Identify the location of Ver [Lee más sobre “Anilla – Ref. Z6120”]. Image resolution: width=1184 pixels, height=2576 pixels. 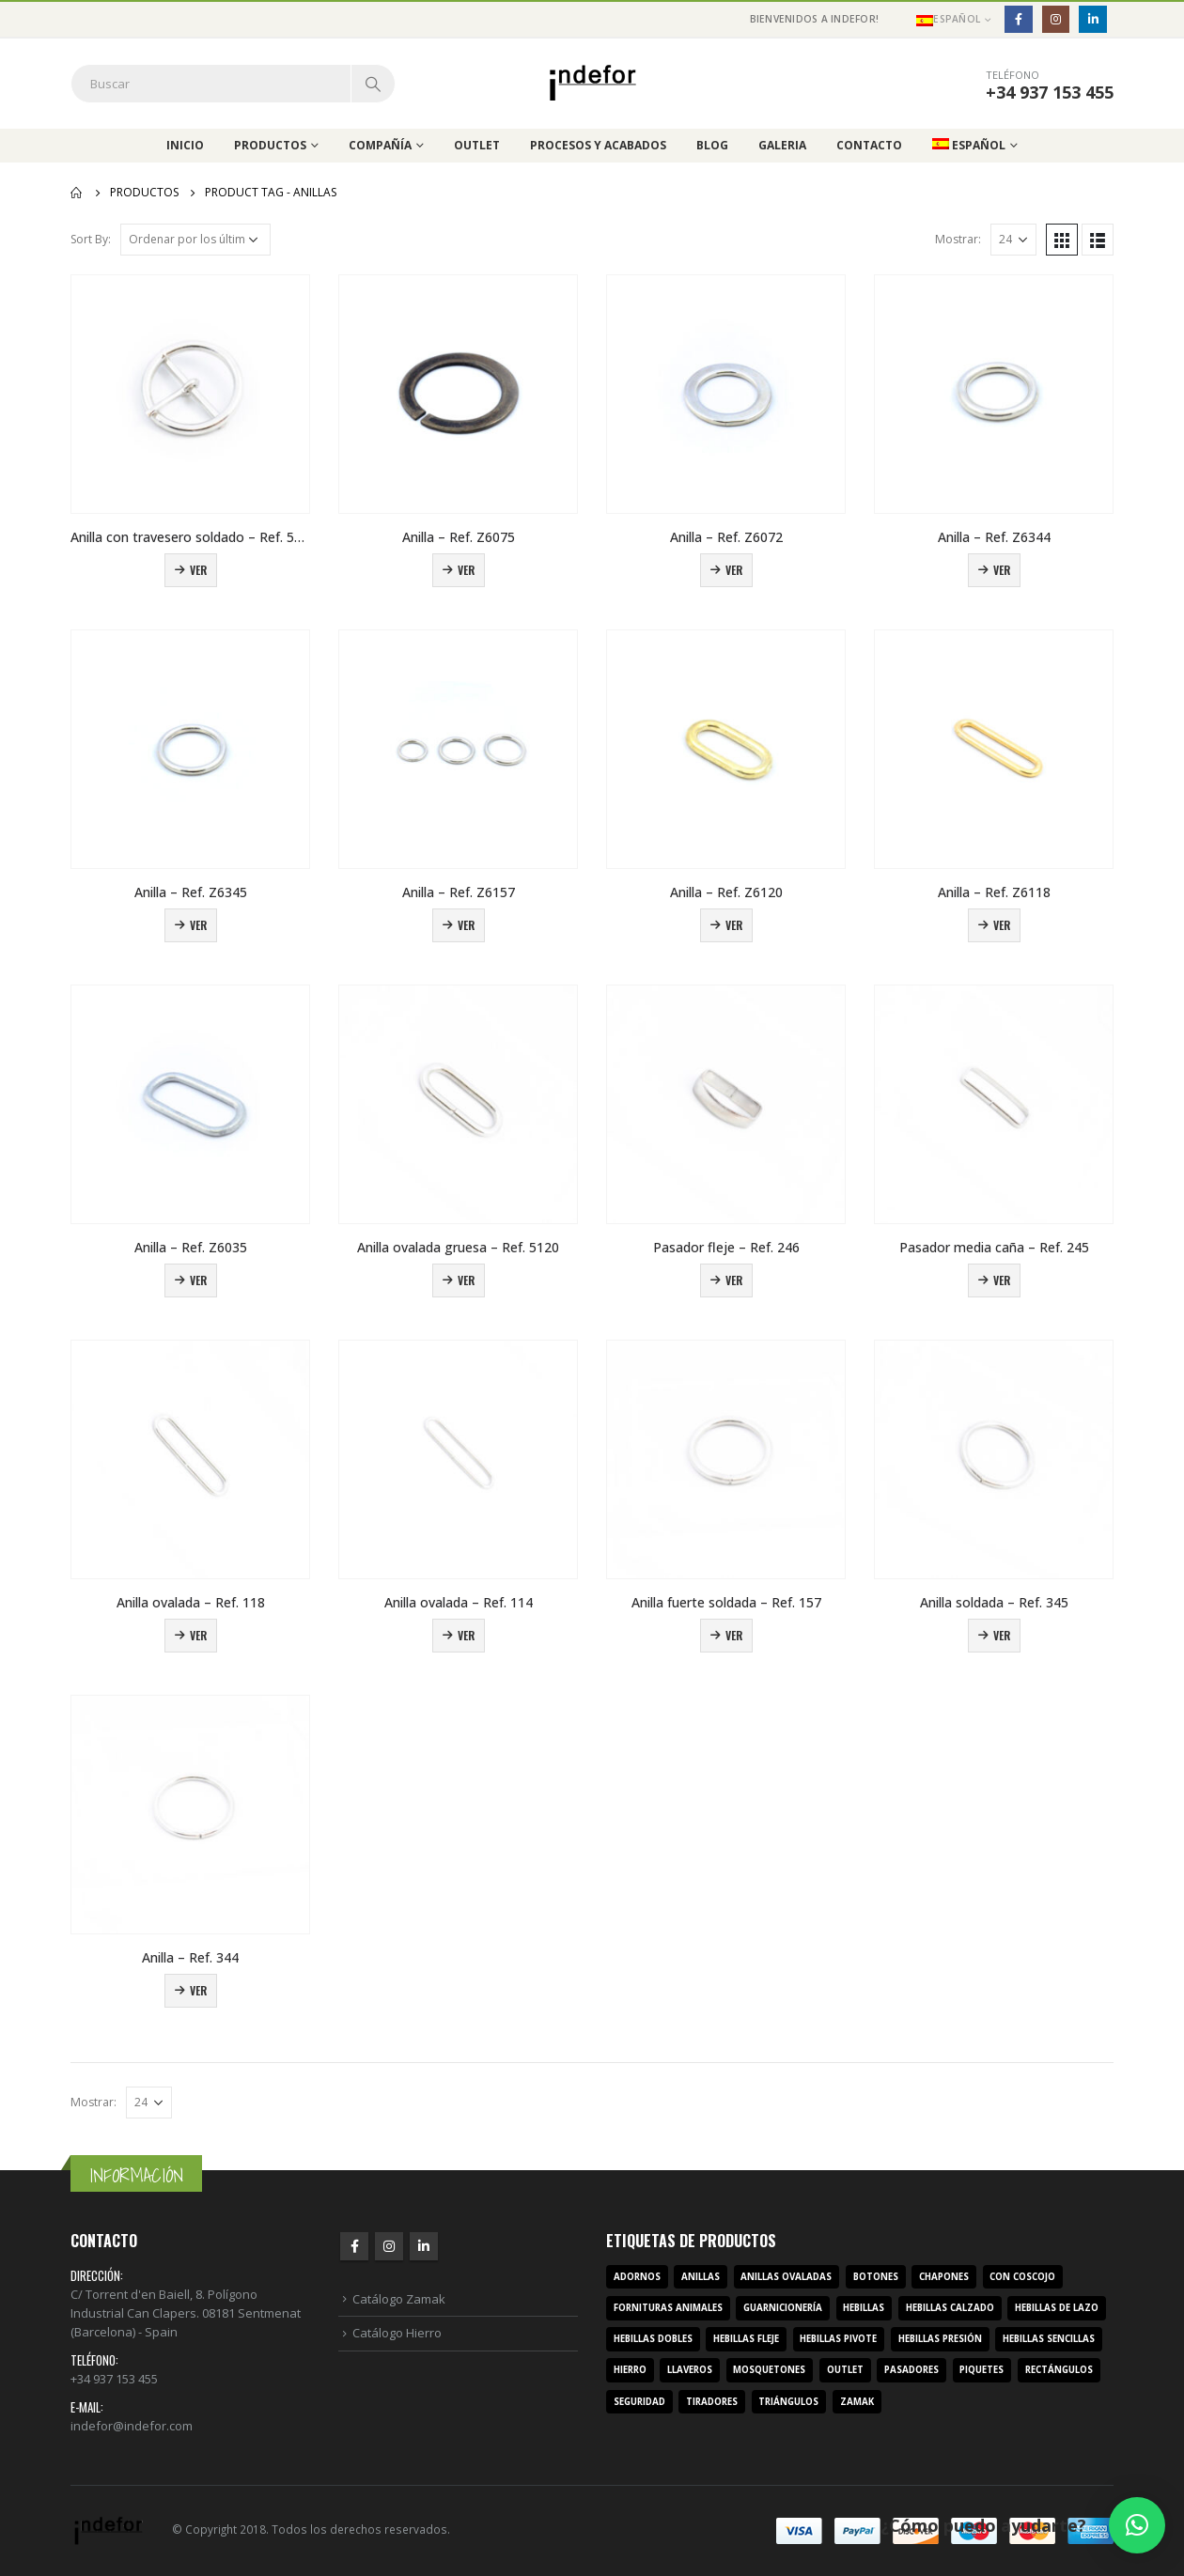
(733, 925).